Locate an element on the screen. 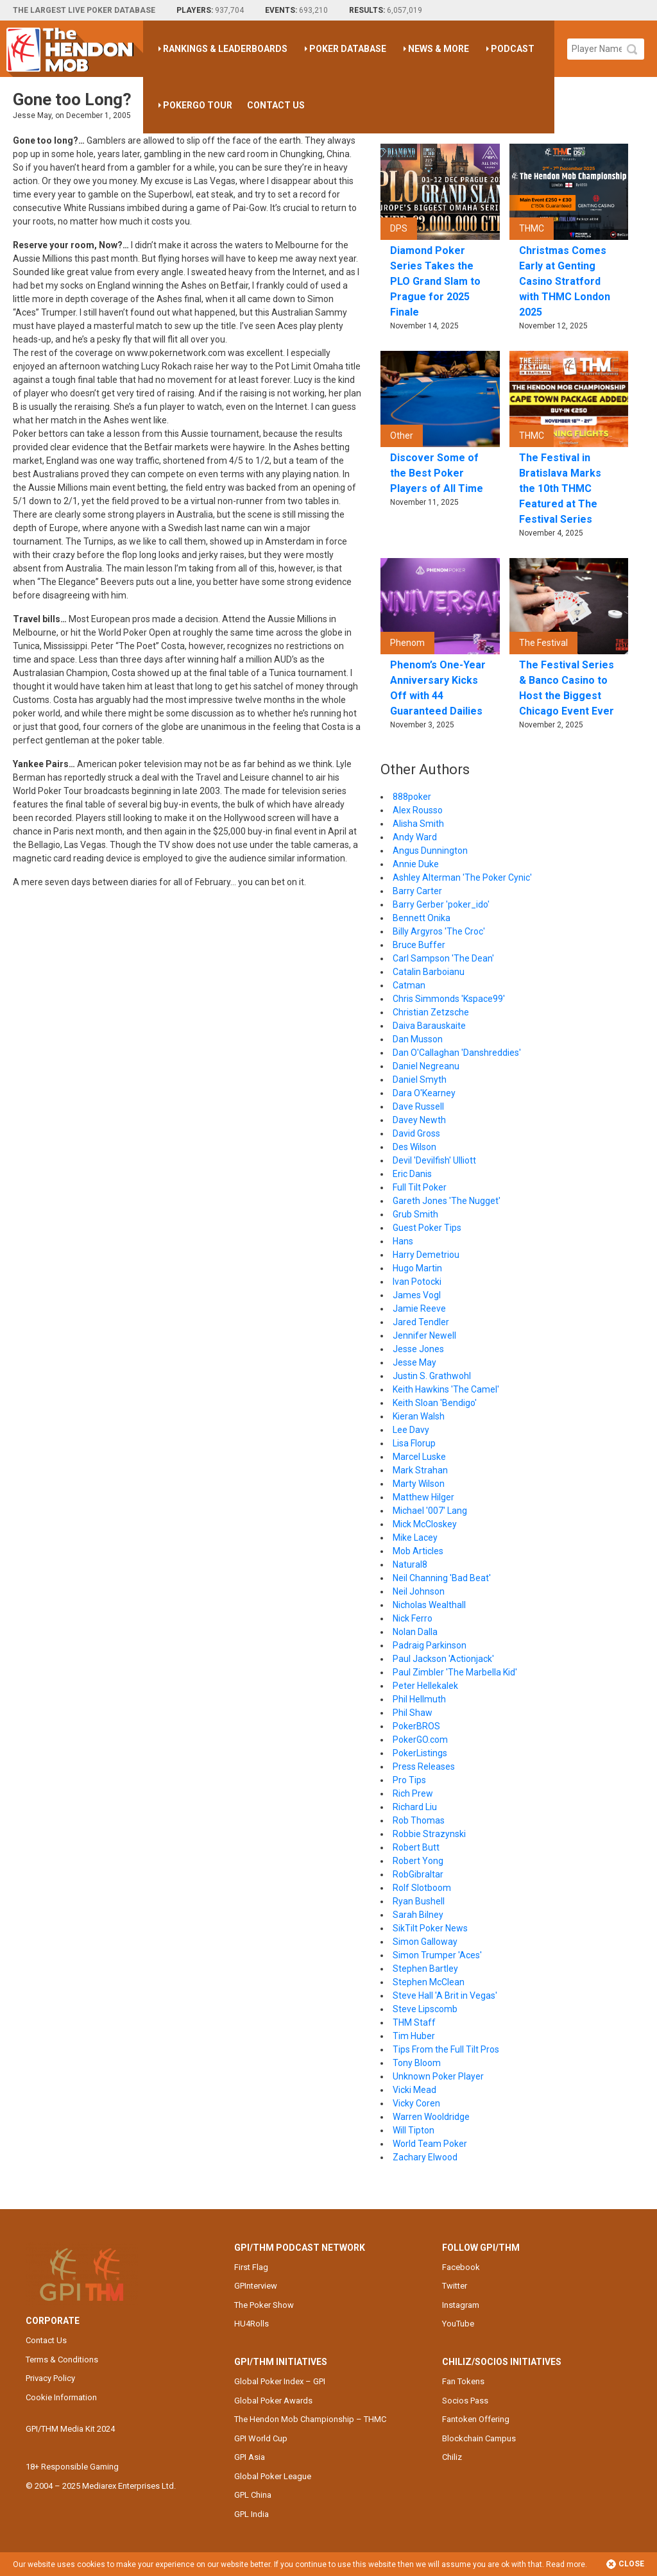 The width and height of the screenshot is (657, 2576). Global Poker Awards is located at coordinates (273, 2400).